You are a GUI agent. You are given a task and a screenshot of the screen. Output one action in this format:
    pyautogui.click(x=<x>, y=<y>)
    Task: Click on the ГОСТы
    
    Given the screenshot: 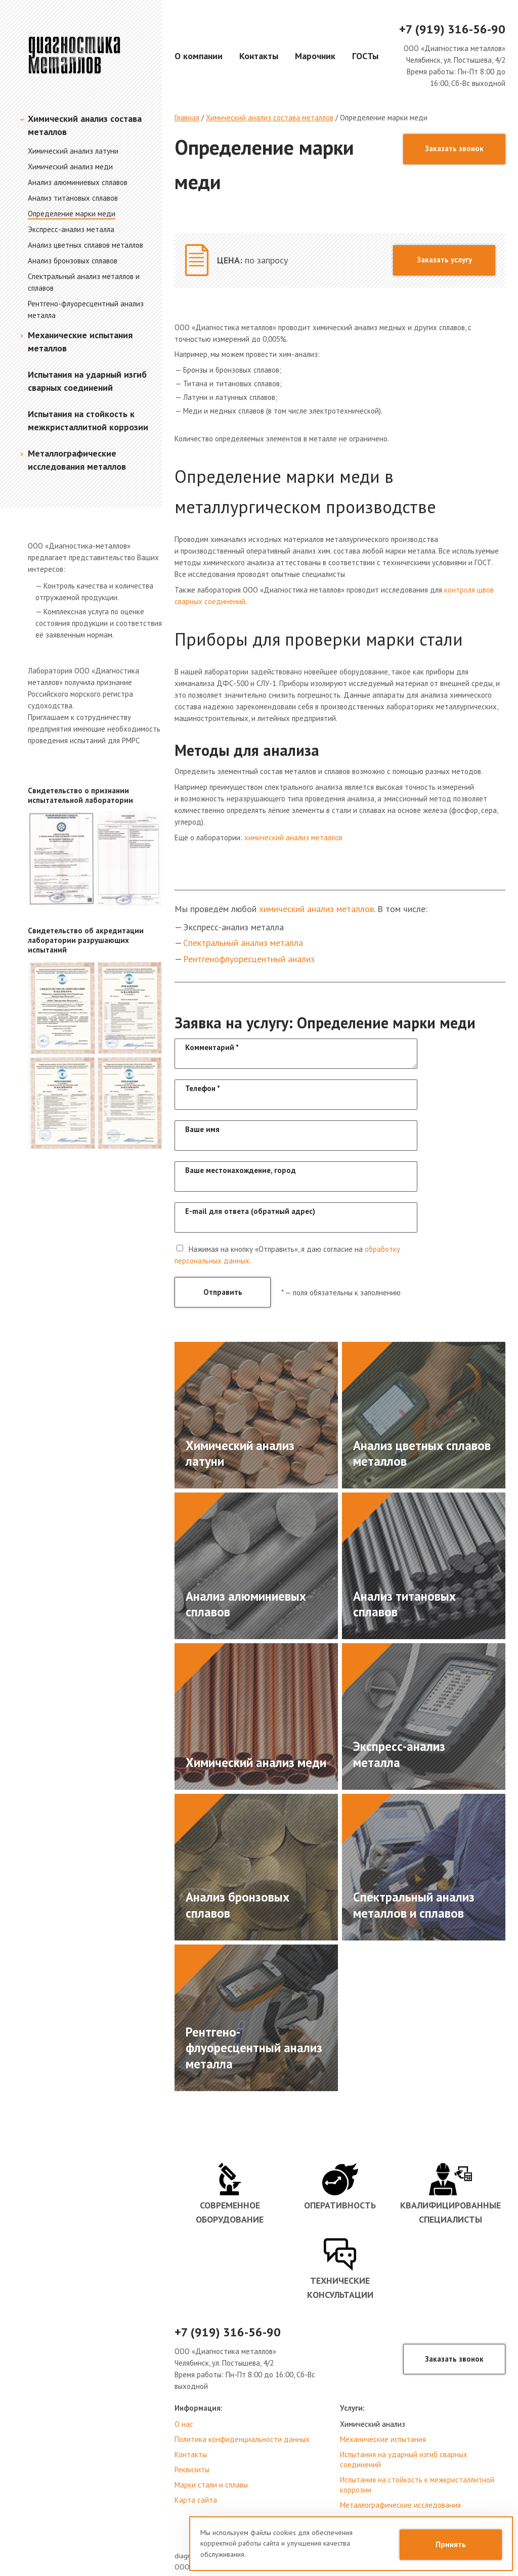 What is the action you would take?
    pyautogui.click(x=365, y=56)
    